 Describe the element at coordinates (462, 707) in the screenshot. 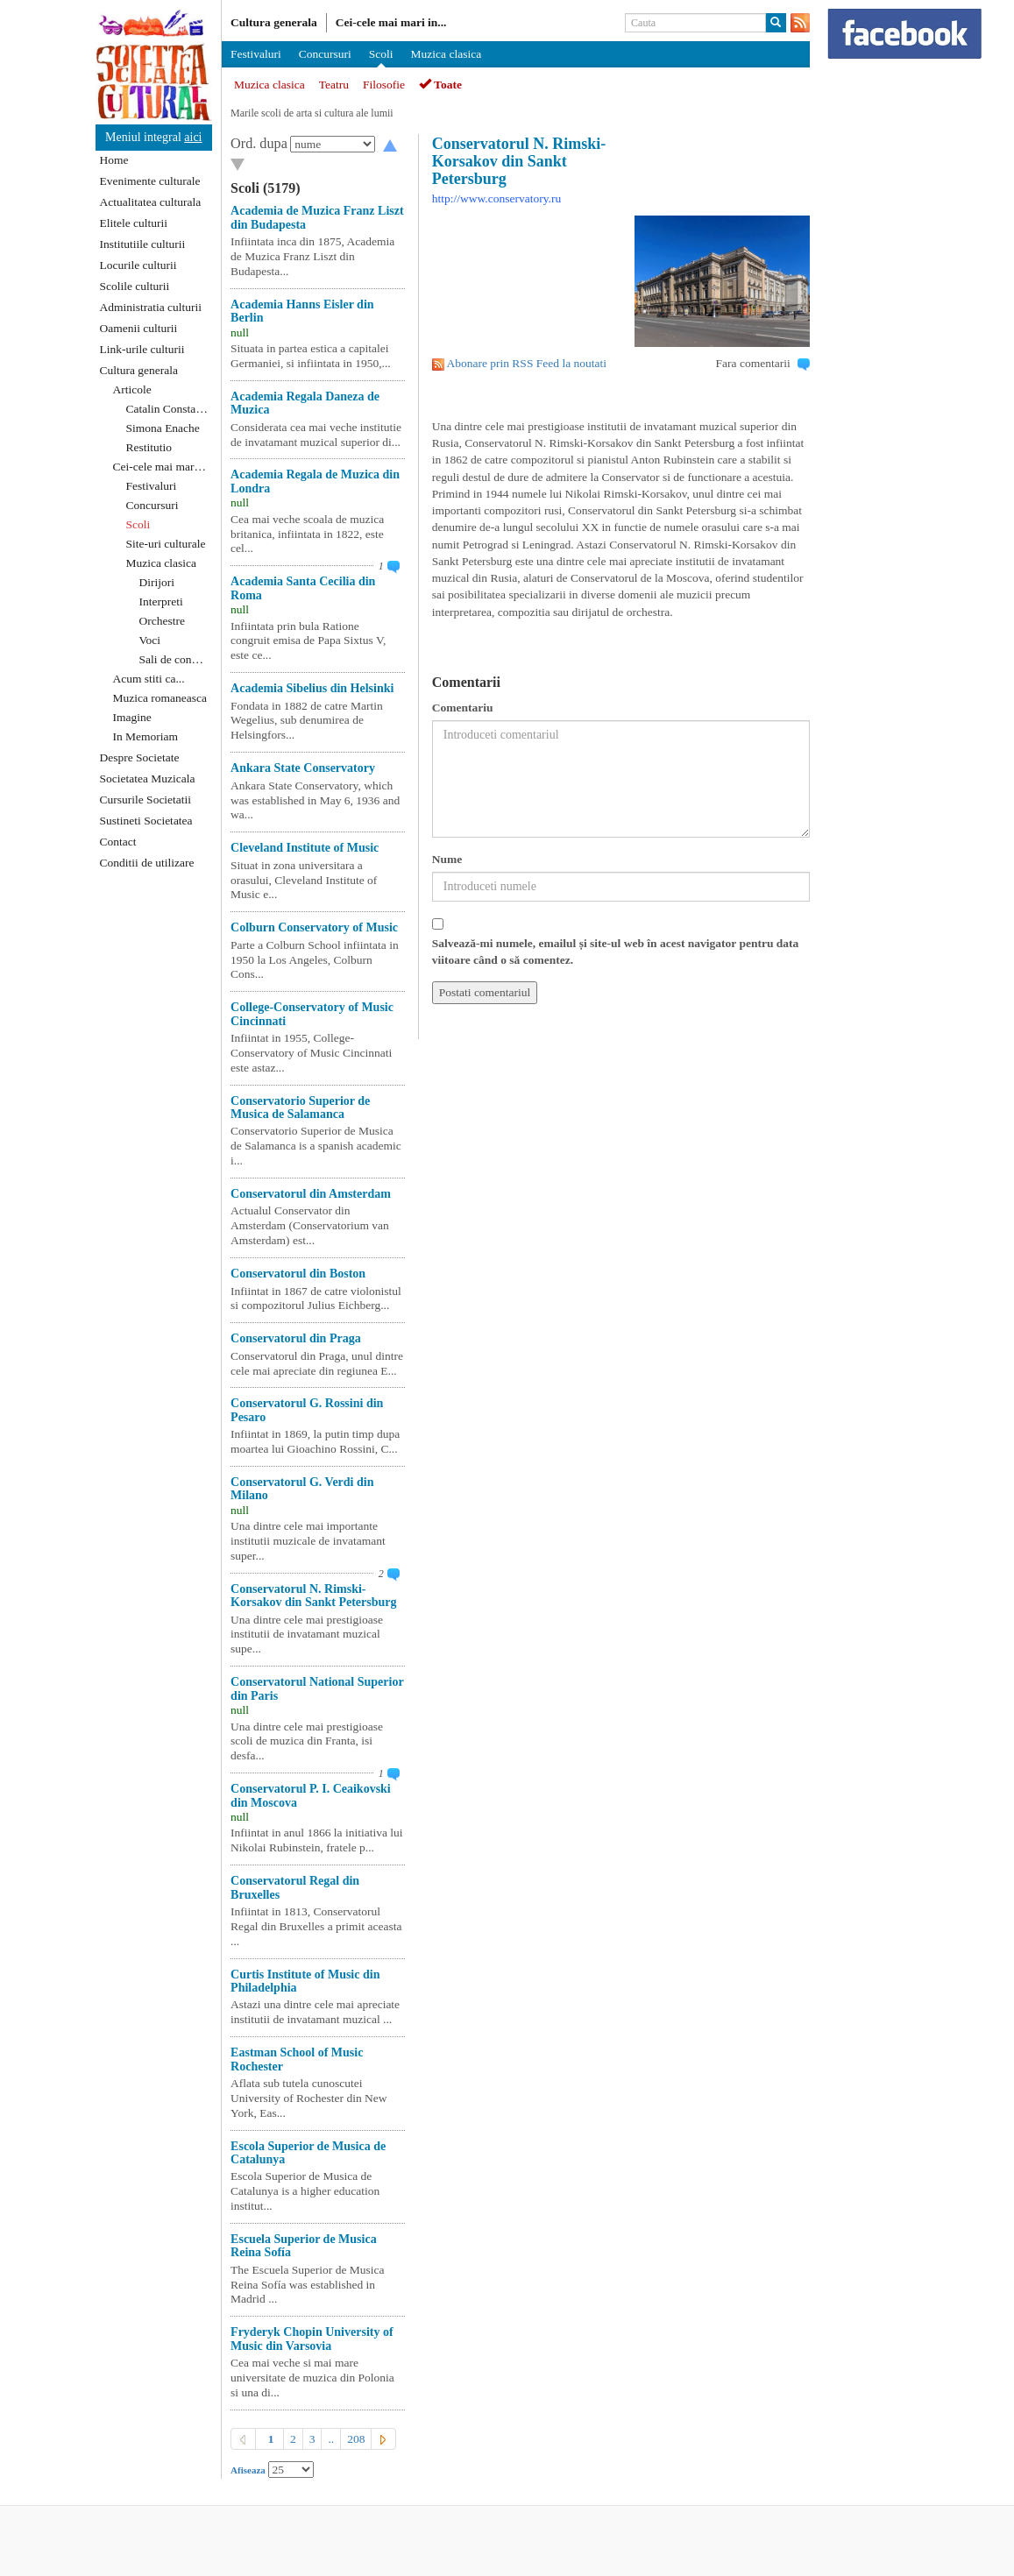

I see `Comentariu` at that location.